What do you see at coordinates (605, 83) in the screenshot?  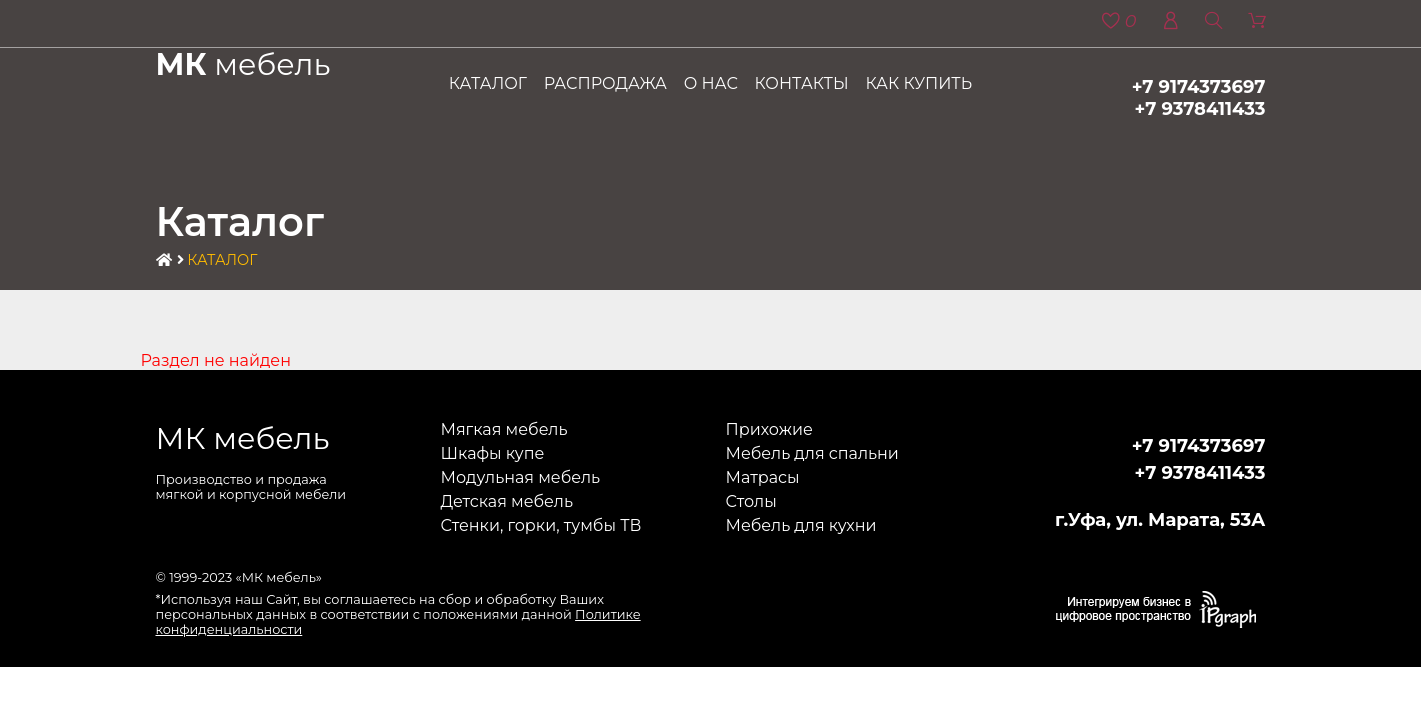 I see `Распродажа` at bounding box center [605, 83].